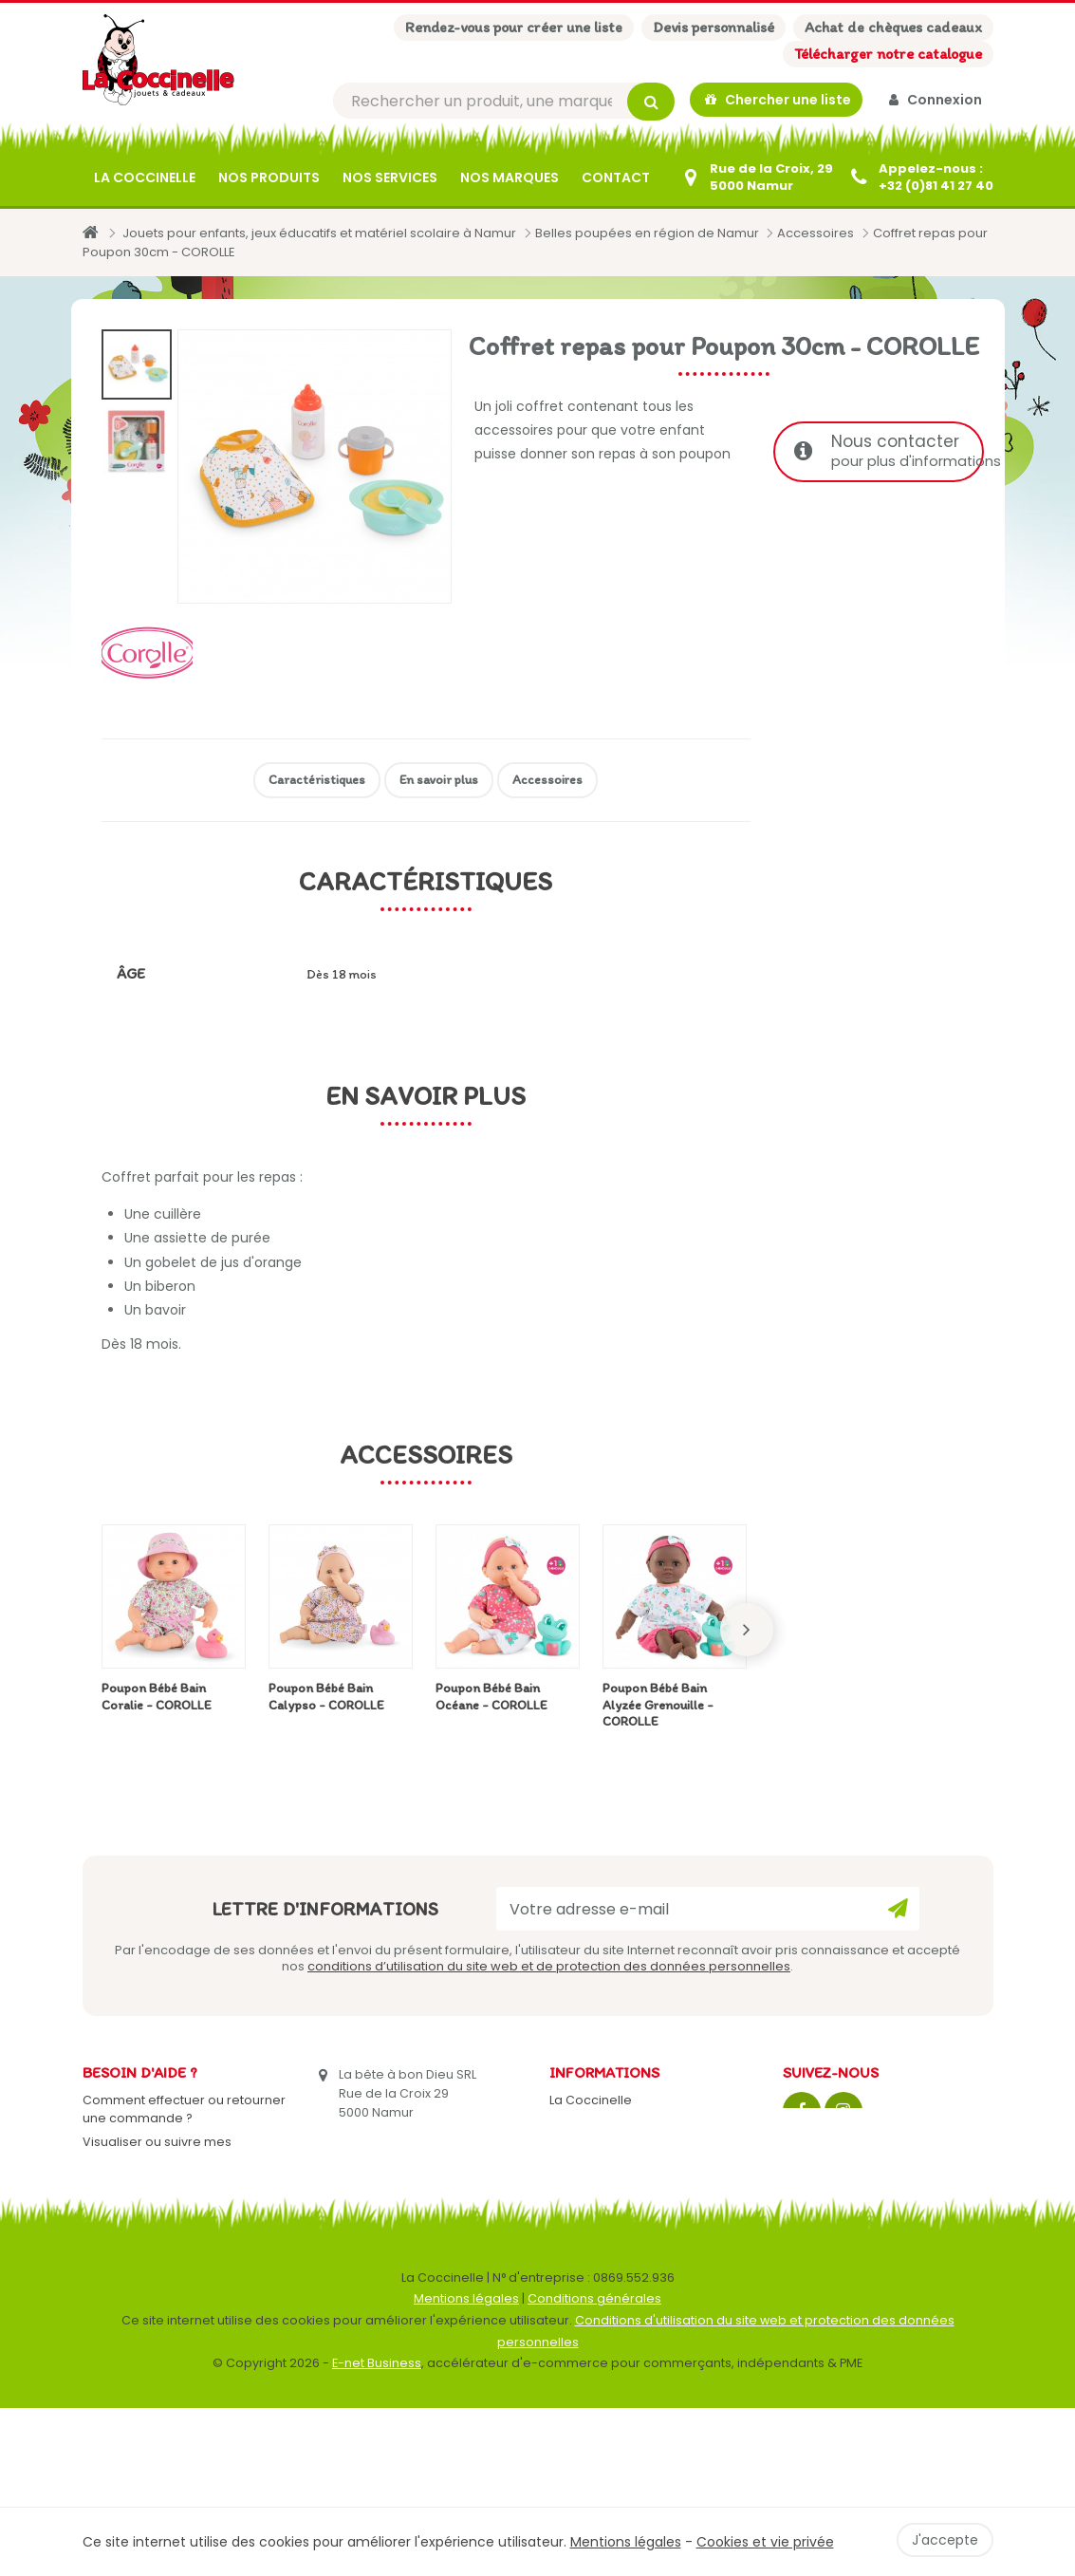 The image size is (1075, 2576). I want to click on Contactez-nous, so click(599, 2126).